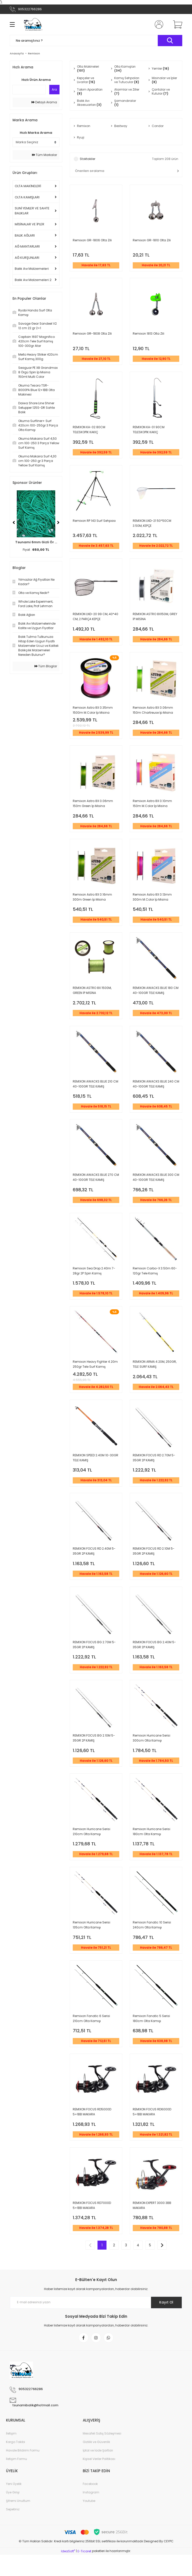 The image size is (192, 2576). What do you see at coordinates (153, 1565) in the screenshot?
I see `REMIXON FOCUS RD 2.10M 5-35GR 2P KAMIŞ` at bounding box center [153, 1565].